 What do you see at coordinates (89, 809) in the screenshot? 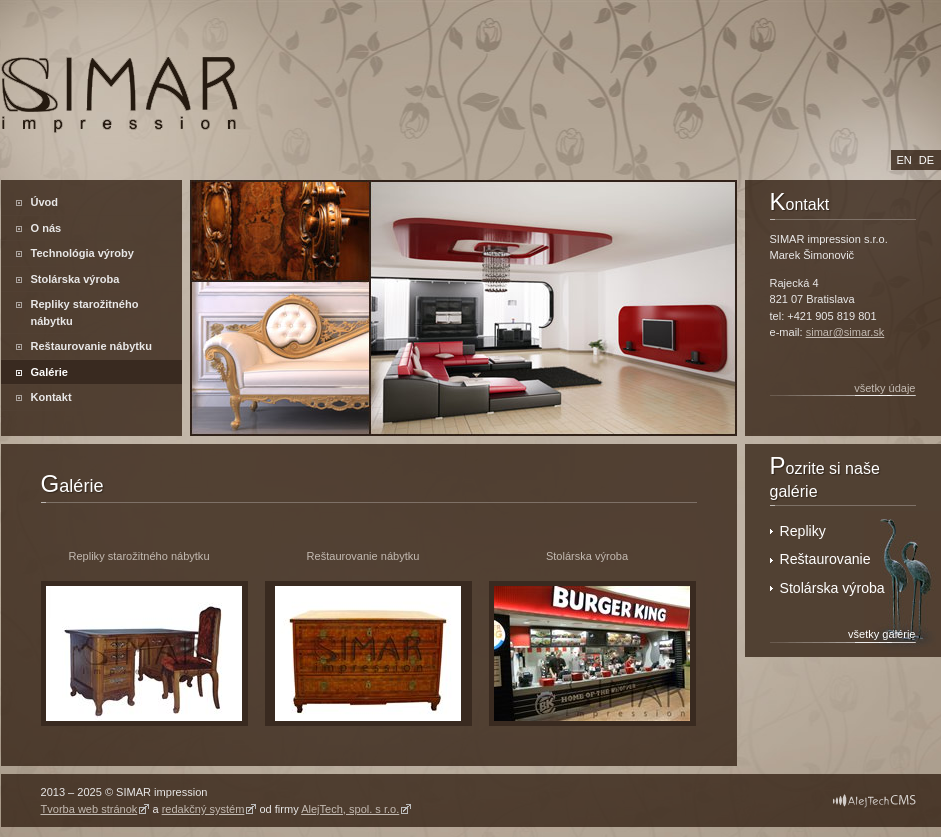
I see `Tvorba web stránok` at bounding box center [89, 809].